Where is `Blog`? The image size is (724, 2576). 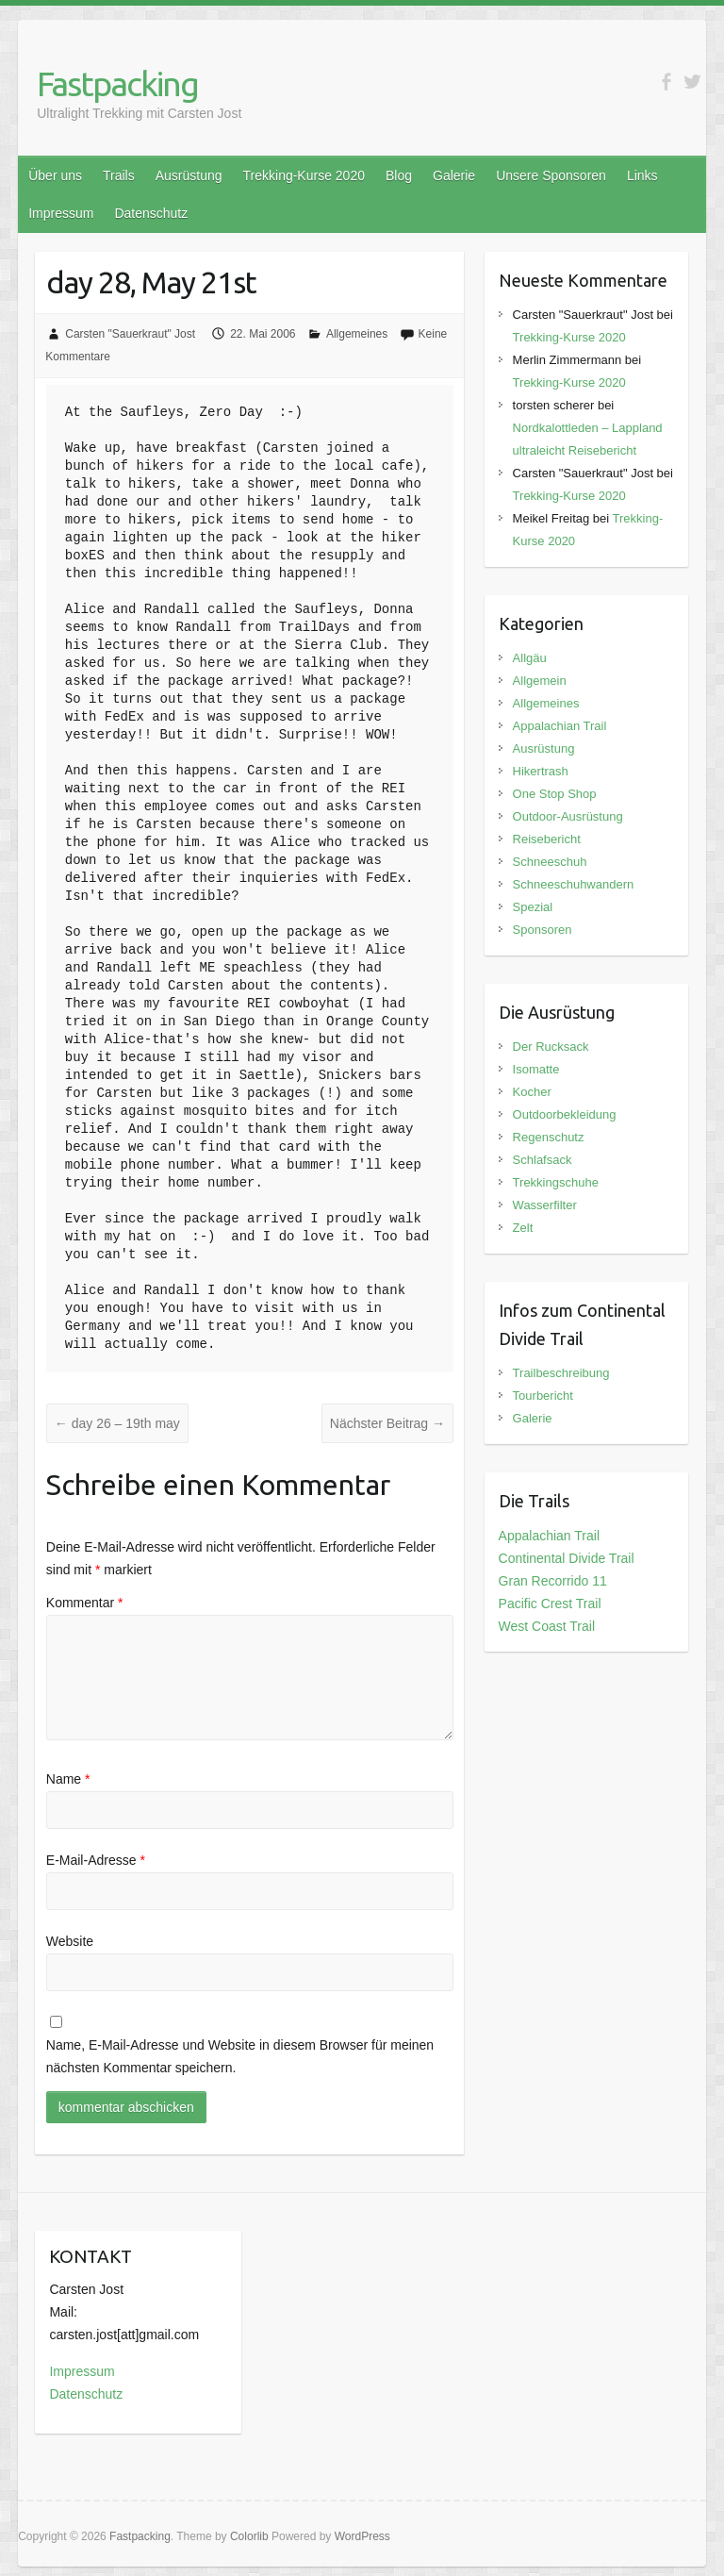 Blog is located at coordinates (399, 175).